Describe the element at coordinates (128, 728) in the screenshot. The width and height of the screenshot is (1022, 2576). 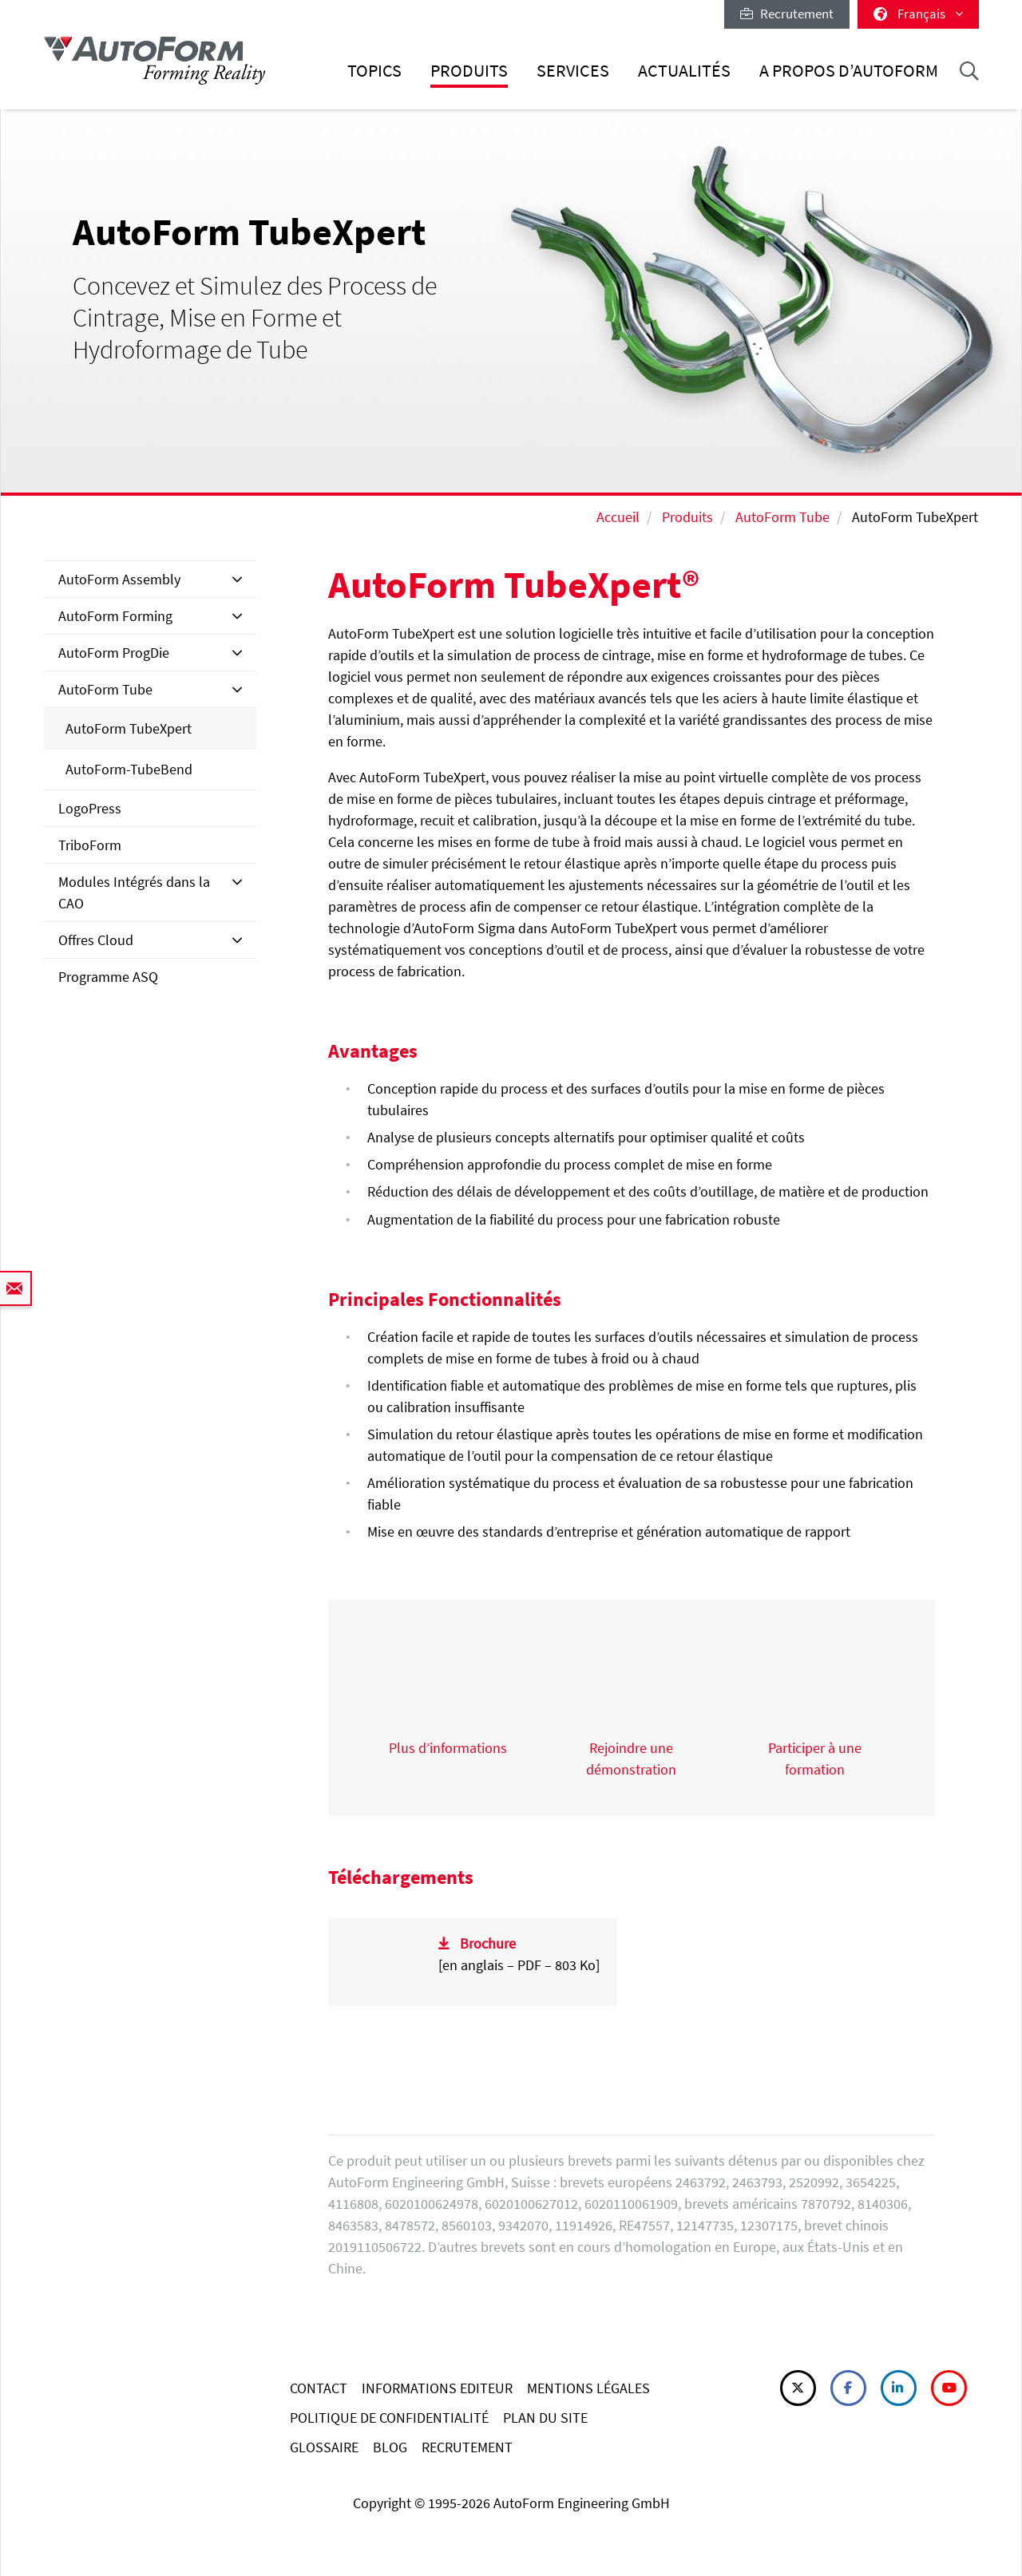
I see `AutoForm TubeXpert` at that location.